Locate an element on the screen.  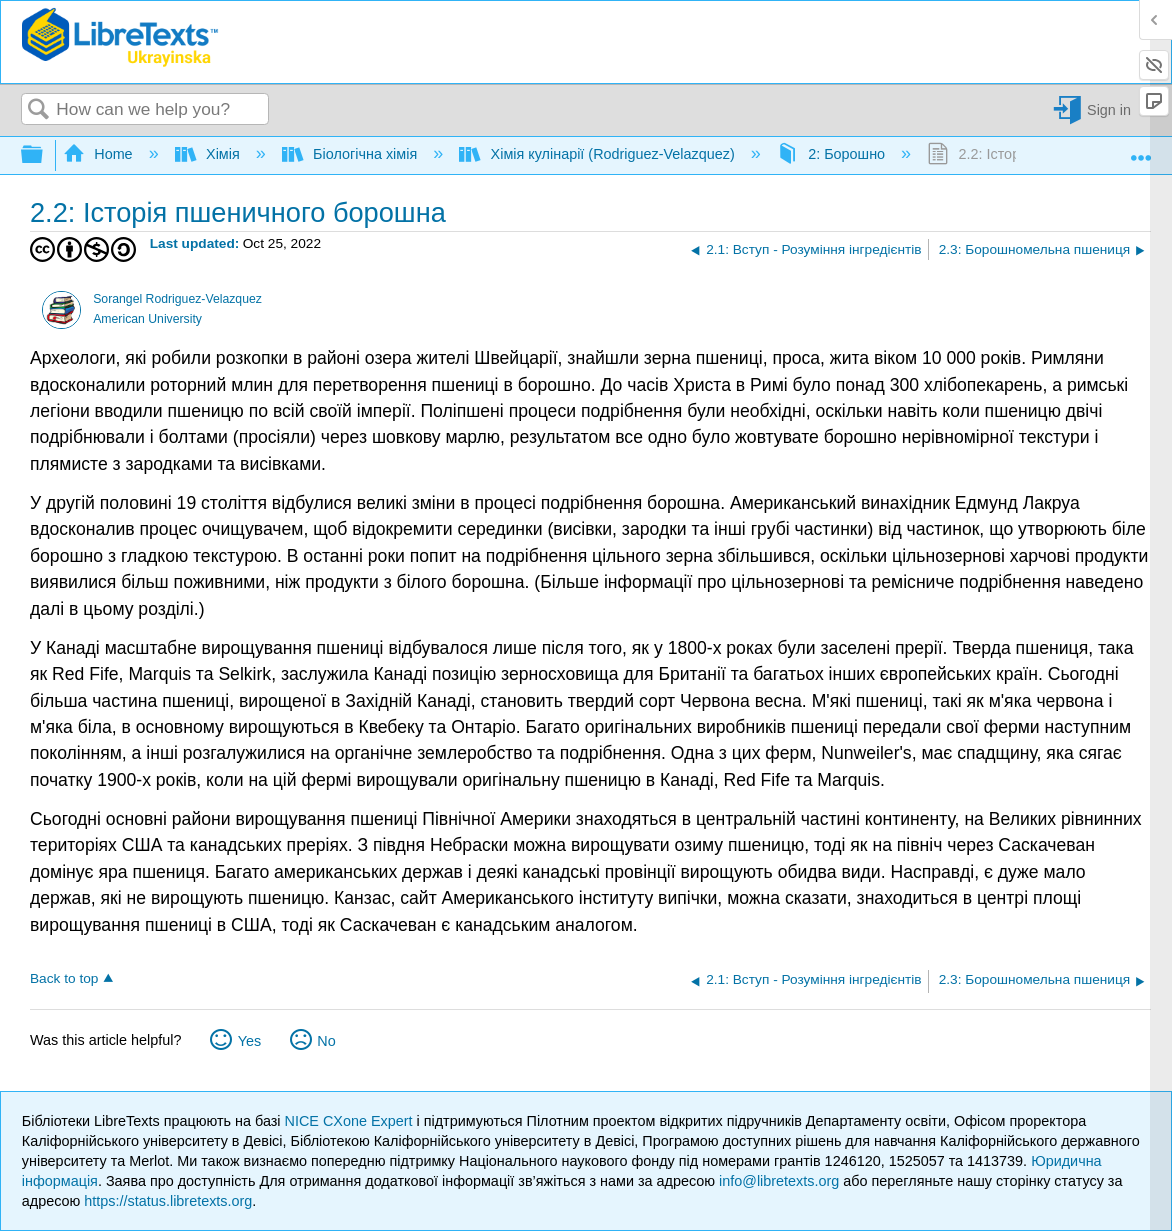
Expand/collapse global hierarchy is located at coordinates (45, 155).